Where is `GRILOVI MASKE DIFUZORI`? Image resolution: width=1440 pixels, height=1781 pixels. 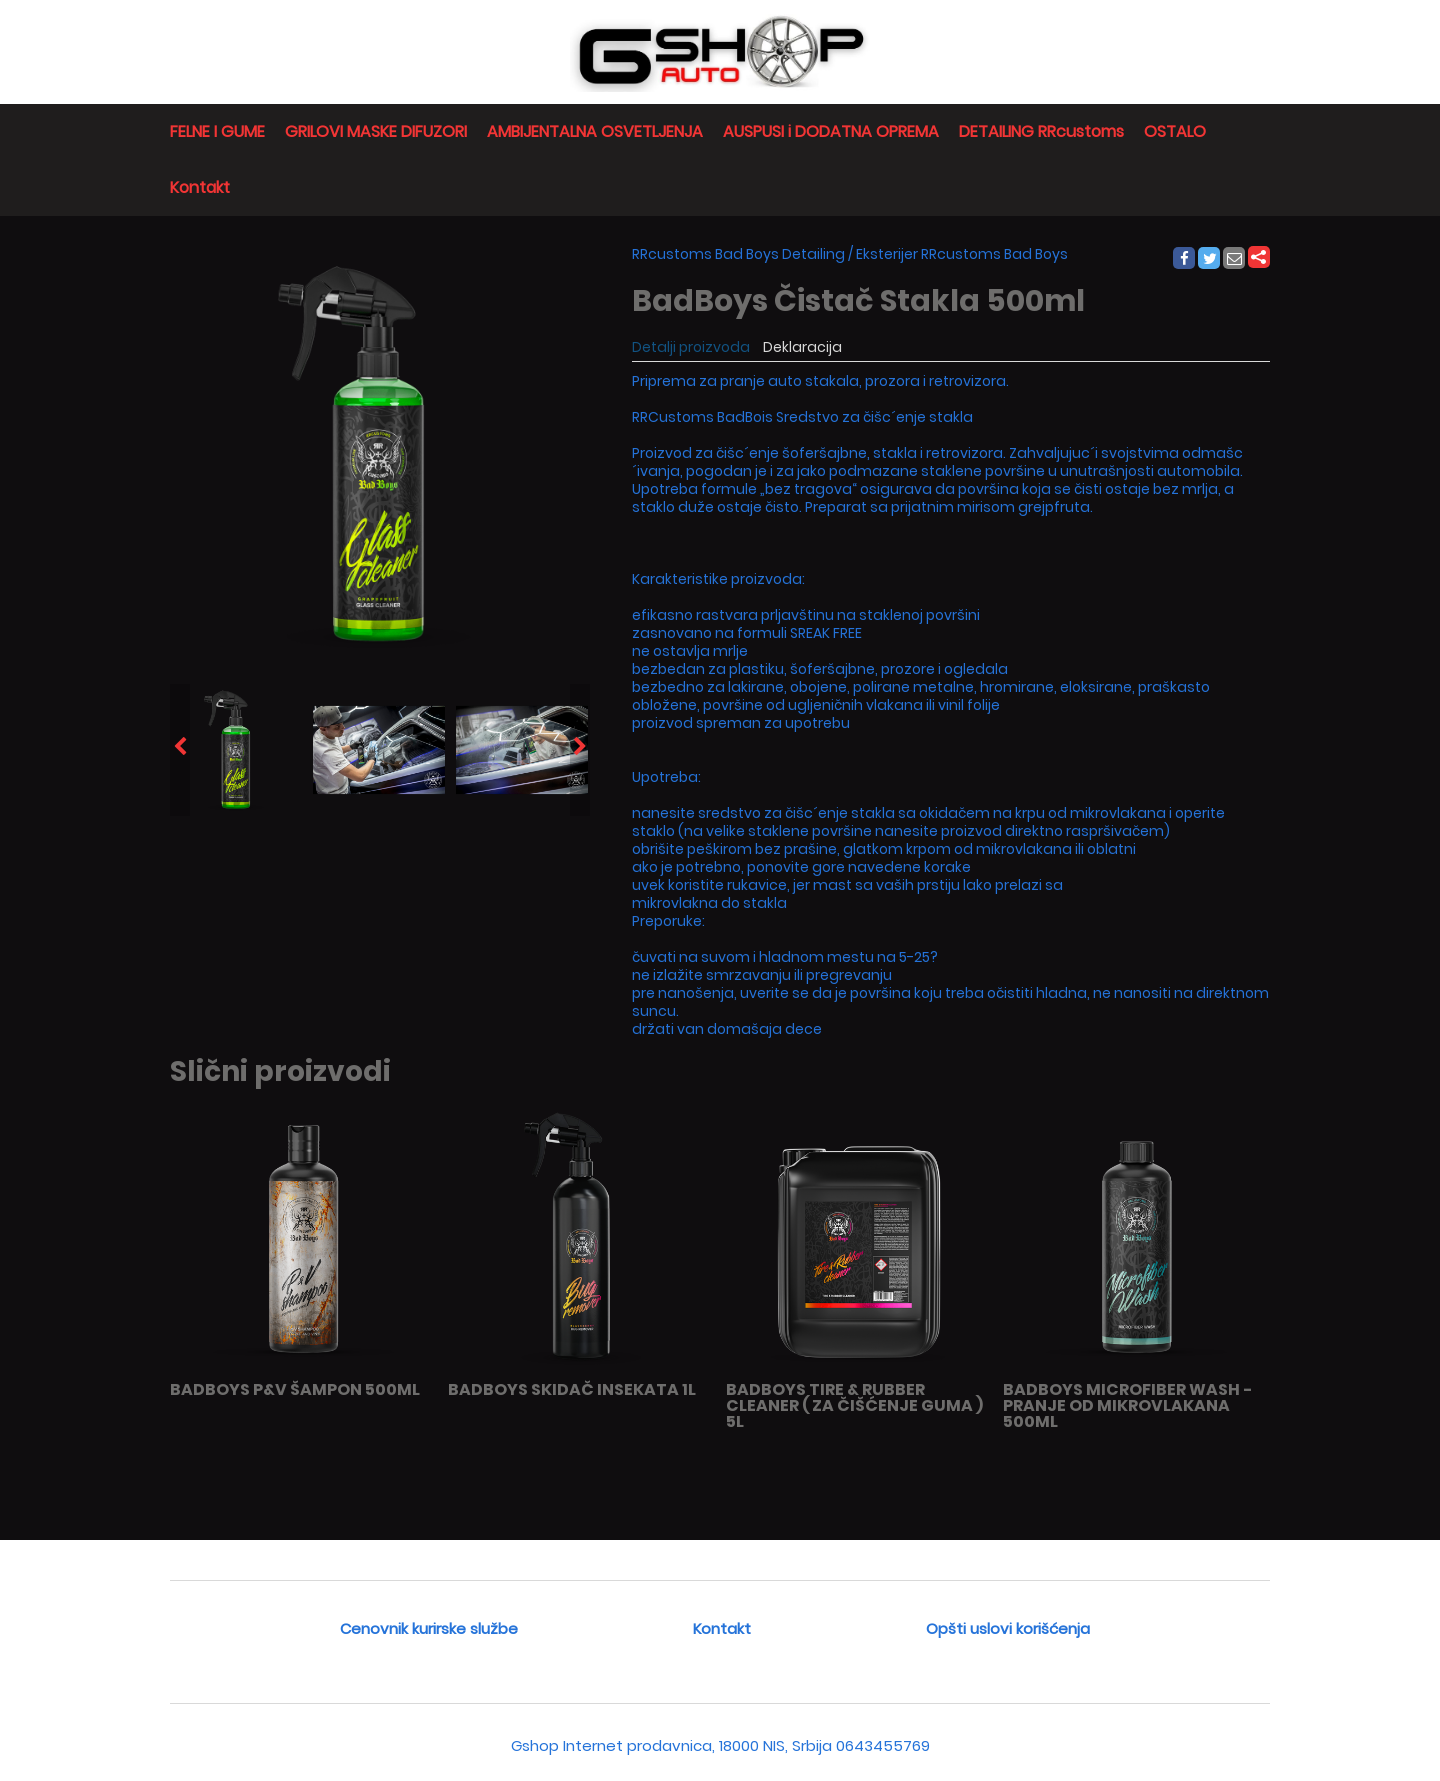
GRILOVI MASKE DIFUZORI is located at coordinates (376, 131).